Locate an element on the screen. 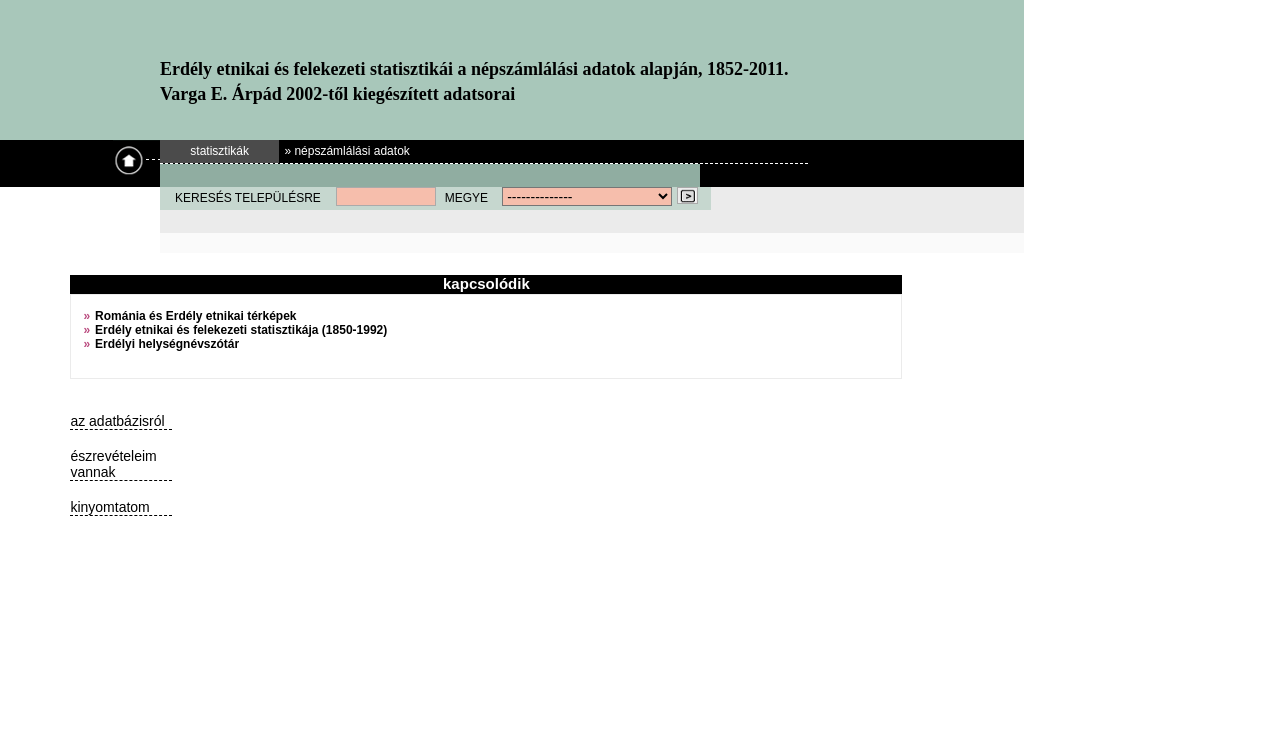 The height and width of the screenshot is (730, 1280). Erdélyi helységnévszótár is located at coordinates (167, 344).